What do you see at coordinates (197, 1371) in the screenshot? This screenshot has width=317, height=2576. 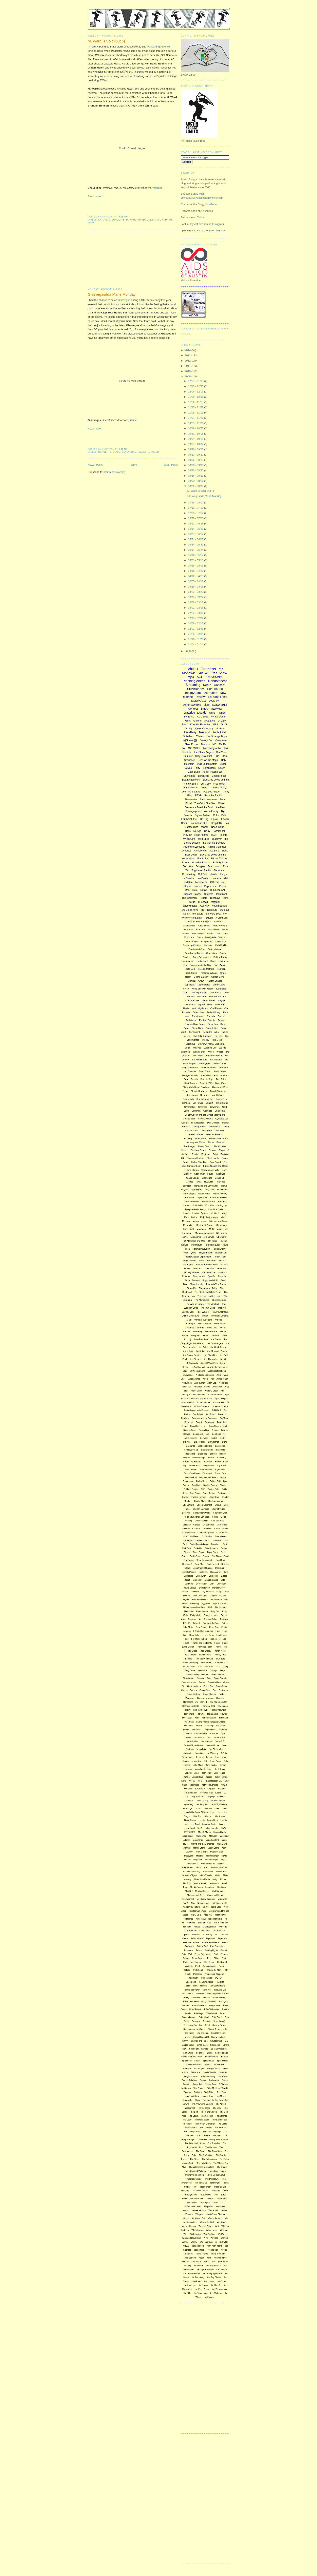 I see `15WeeklyShows` at bounding box center [197, 1371].